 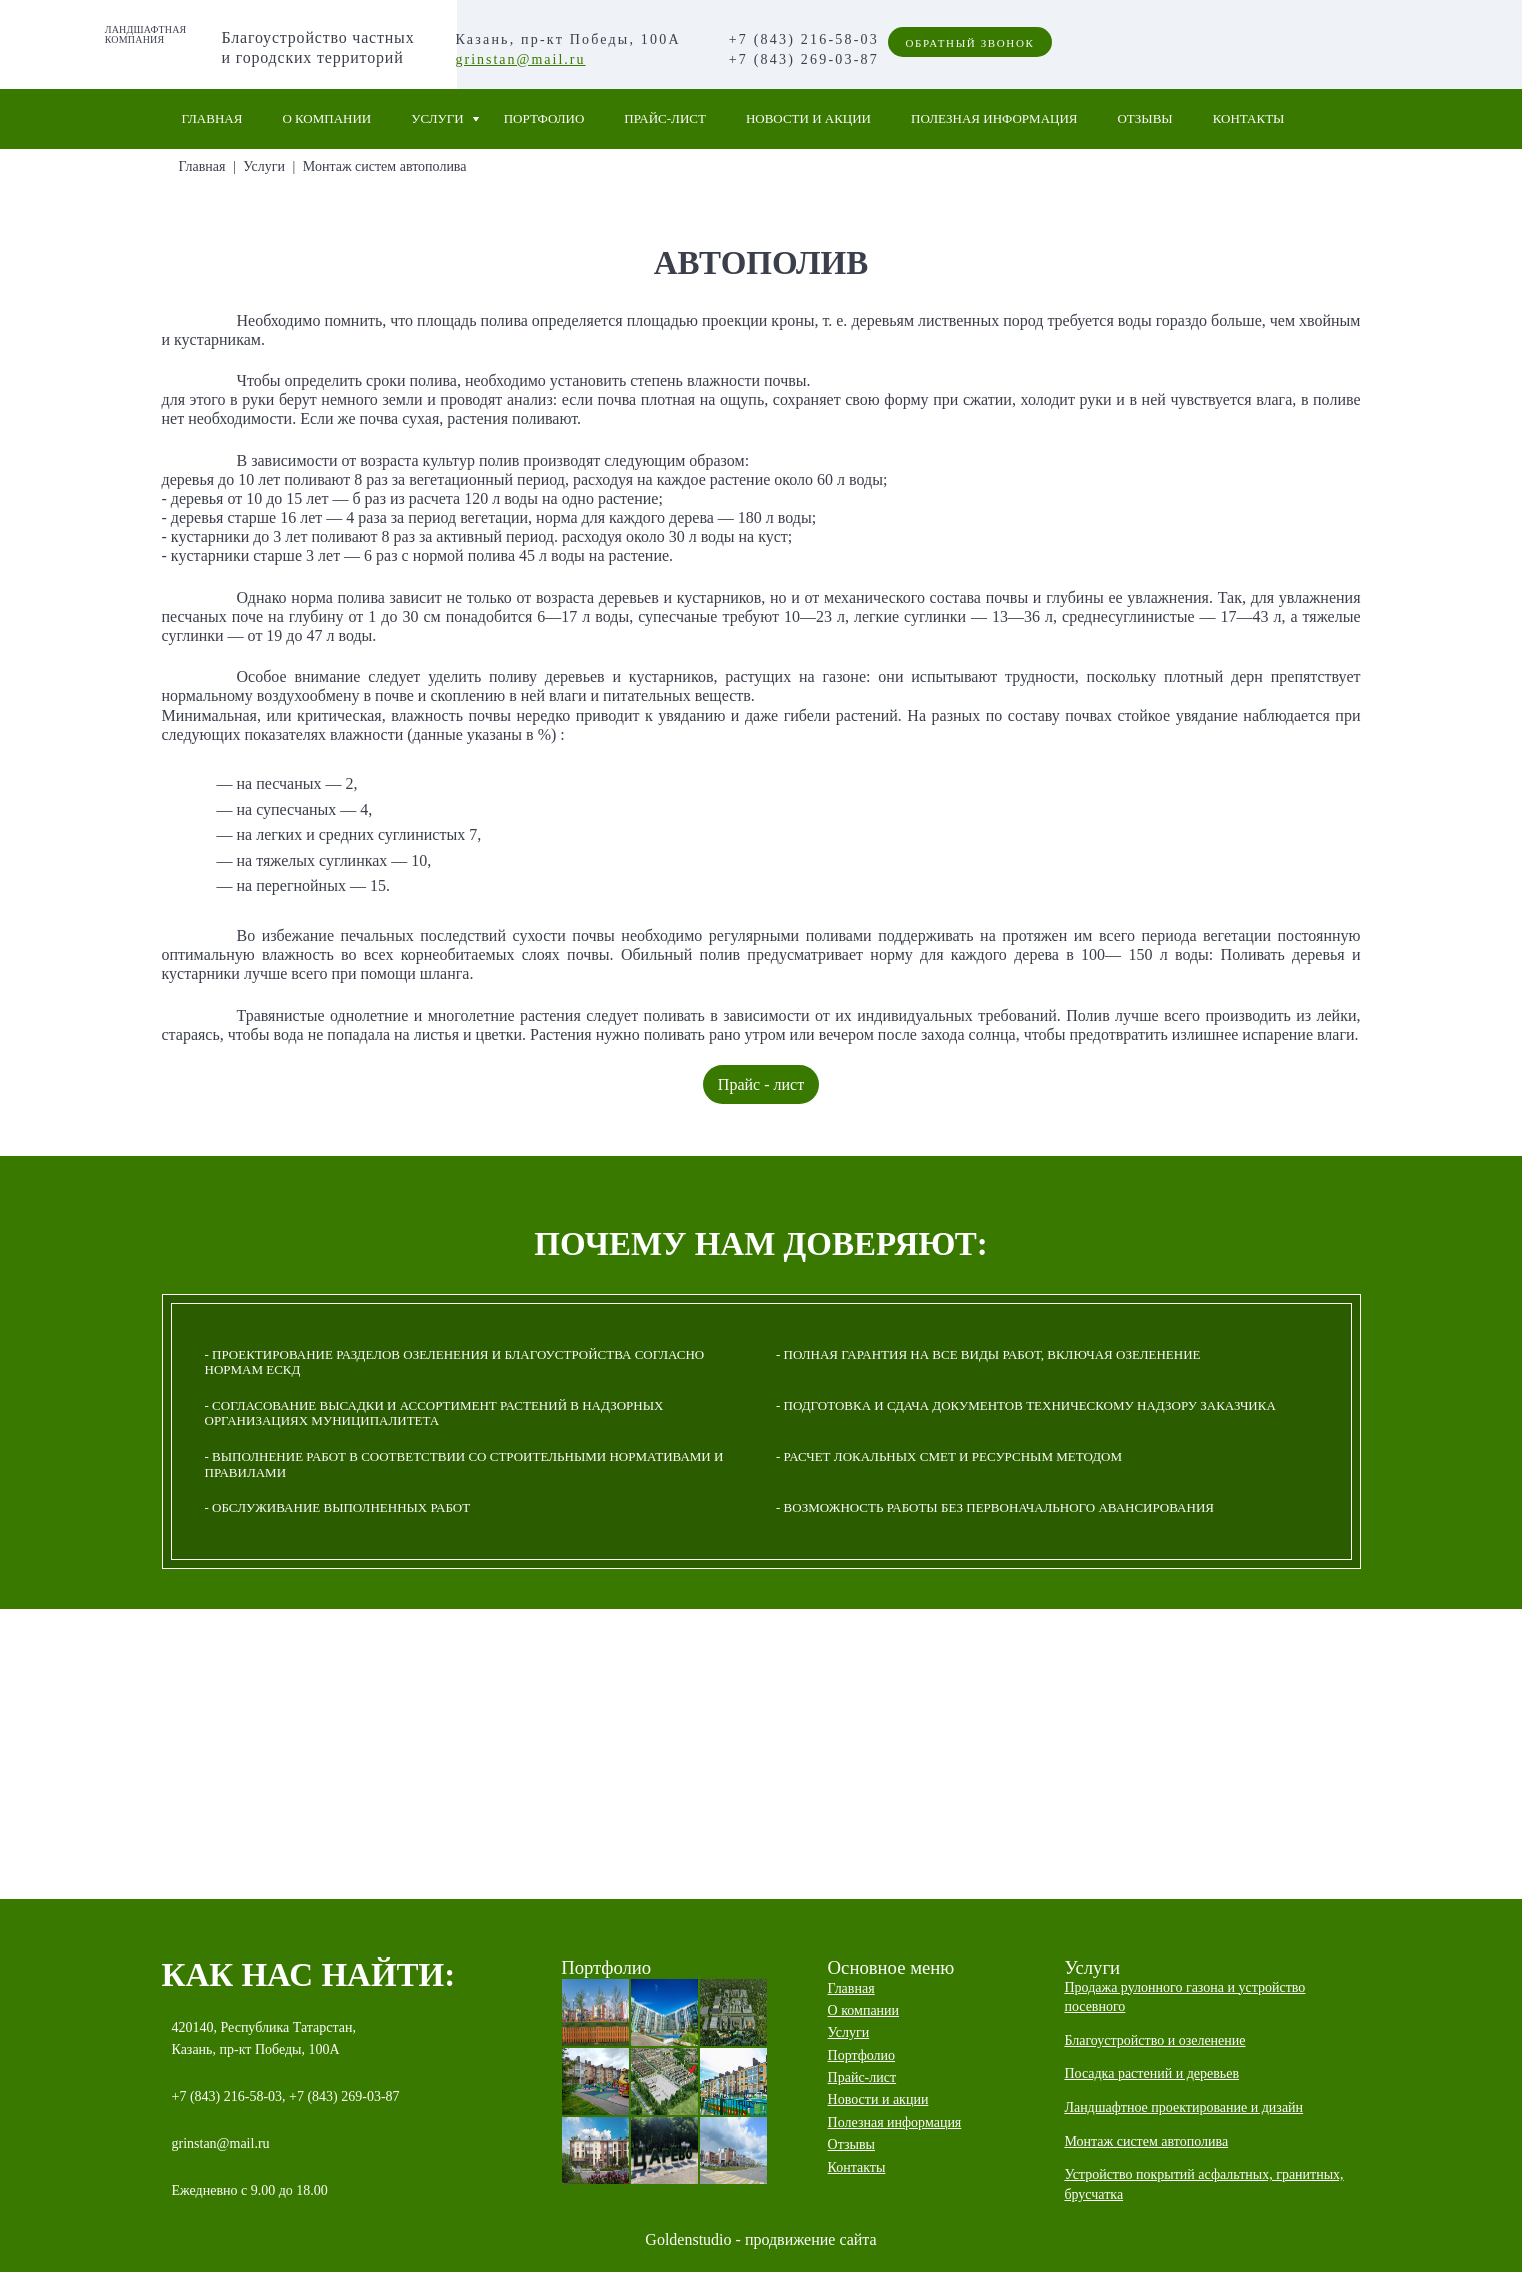 What do you see at coordinates (1154, 2040) in the screenshot?
I see `Благоустройство и озеленение` at bounding box center [1154, 2040].